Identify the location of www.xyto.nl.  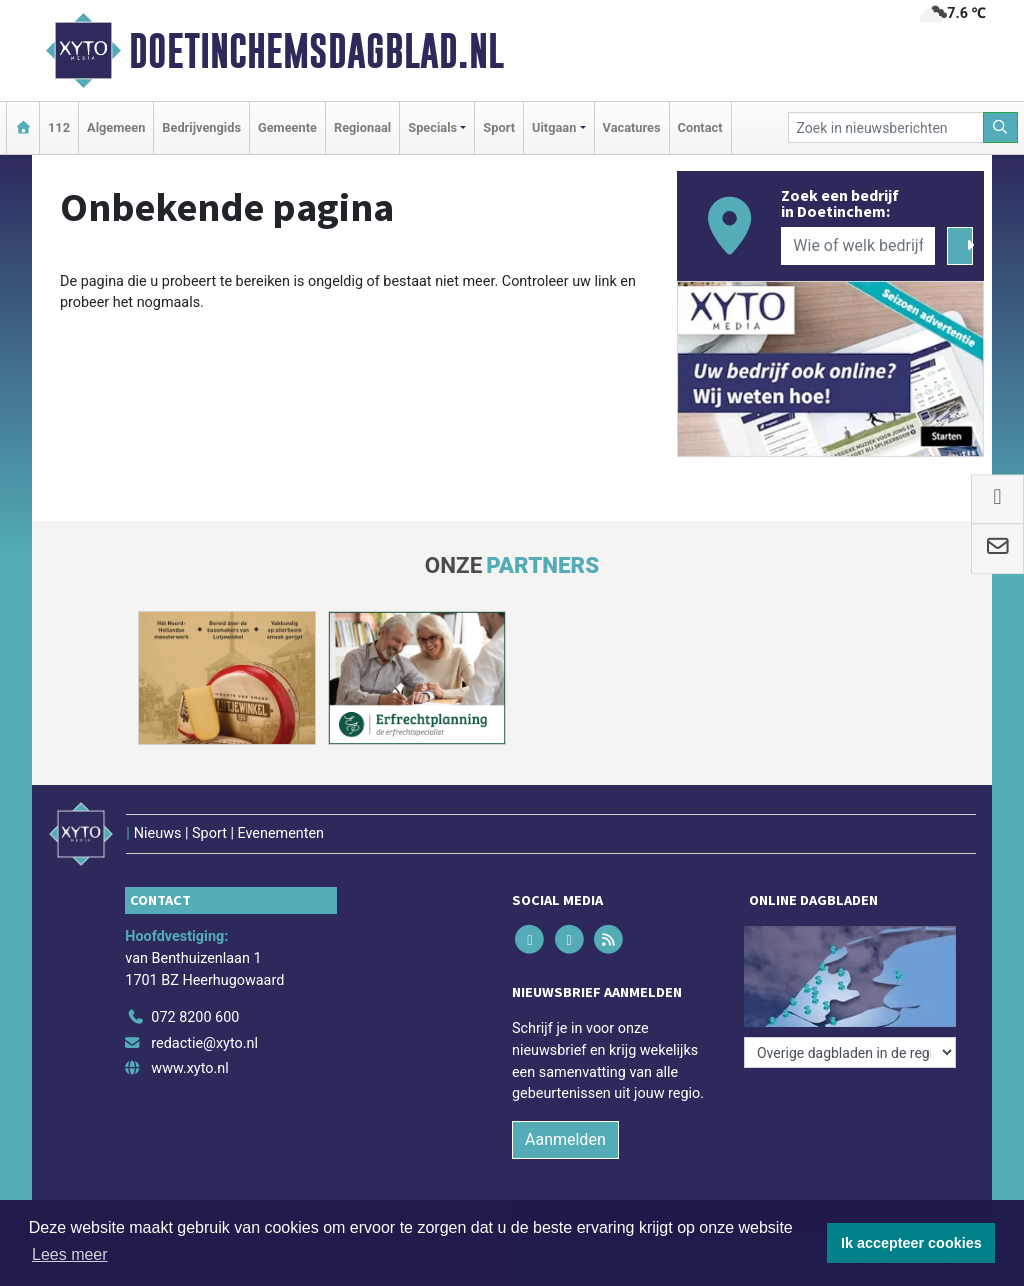
(189, 1068).